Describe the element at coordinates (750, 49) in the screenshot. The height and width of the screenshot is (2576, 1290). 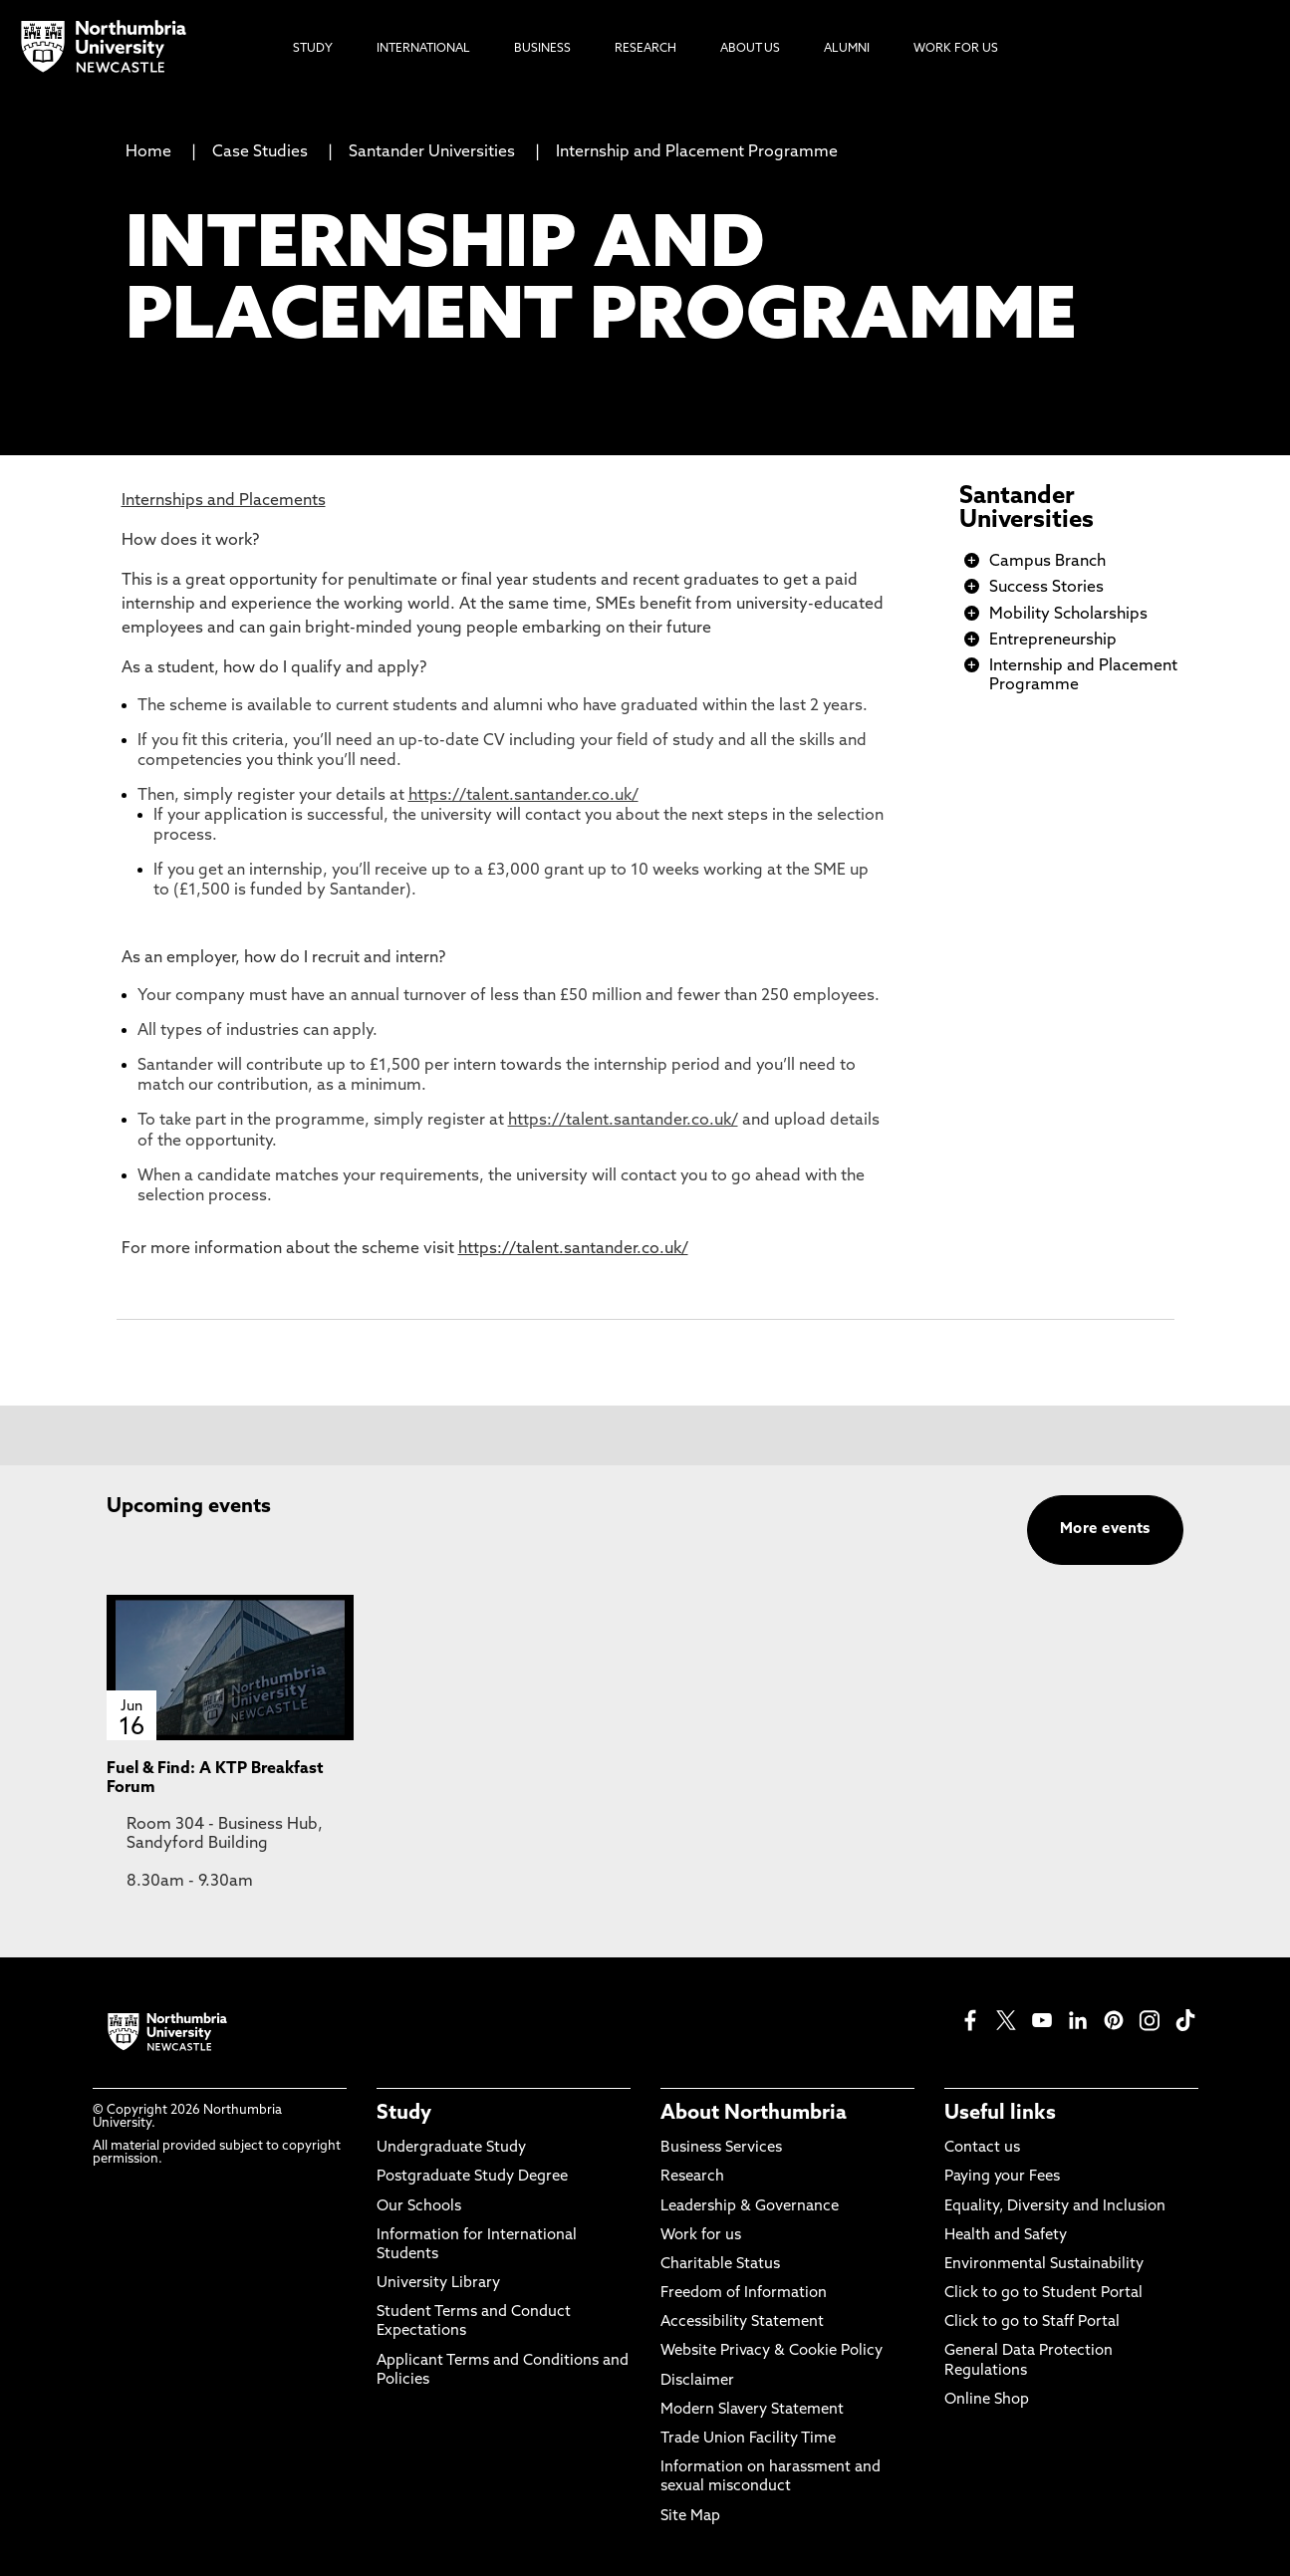
I see `About Us [menuitem]` at that location.